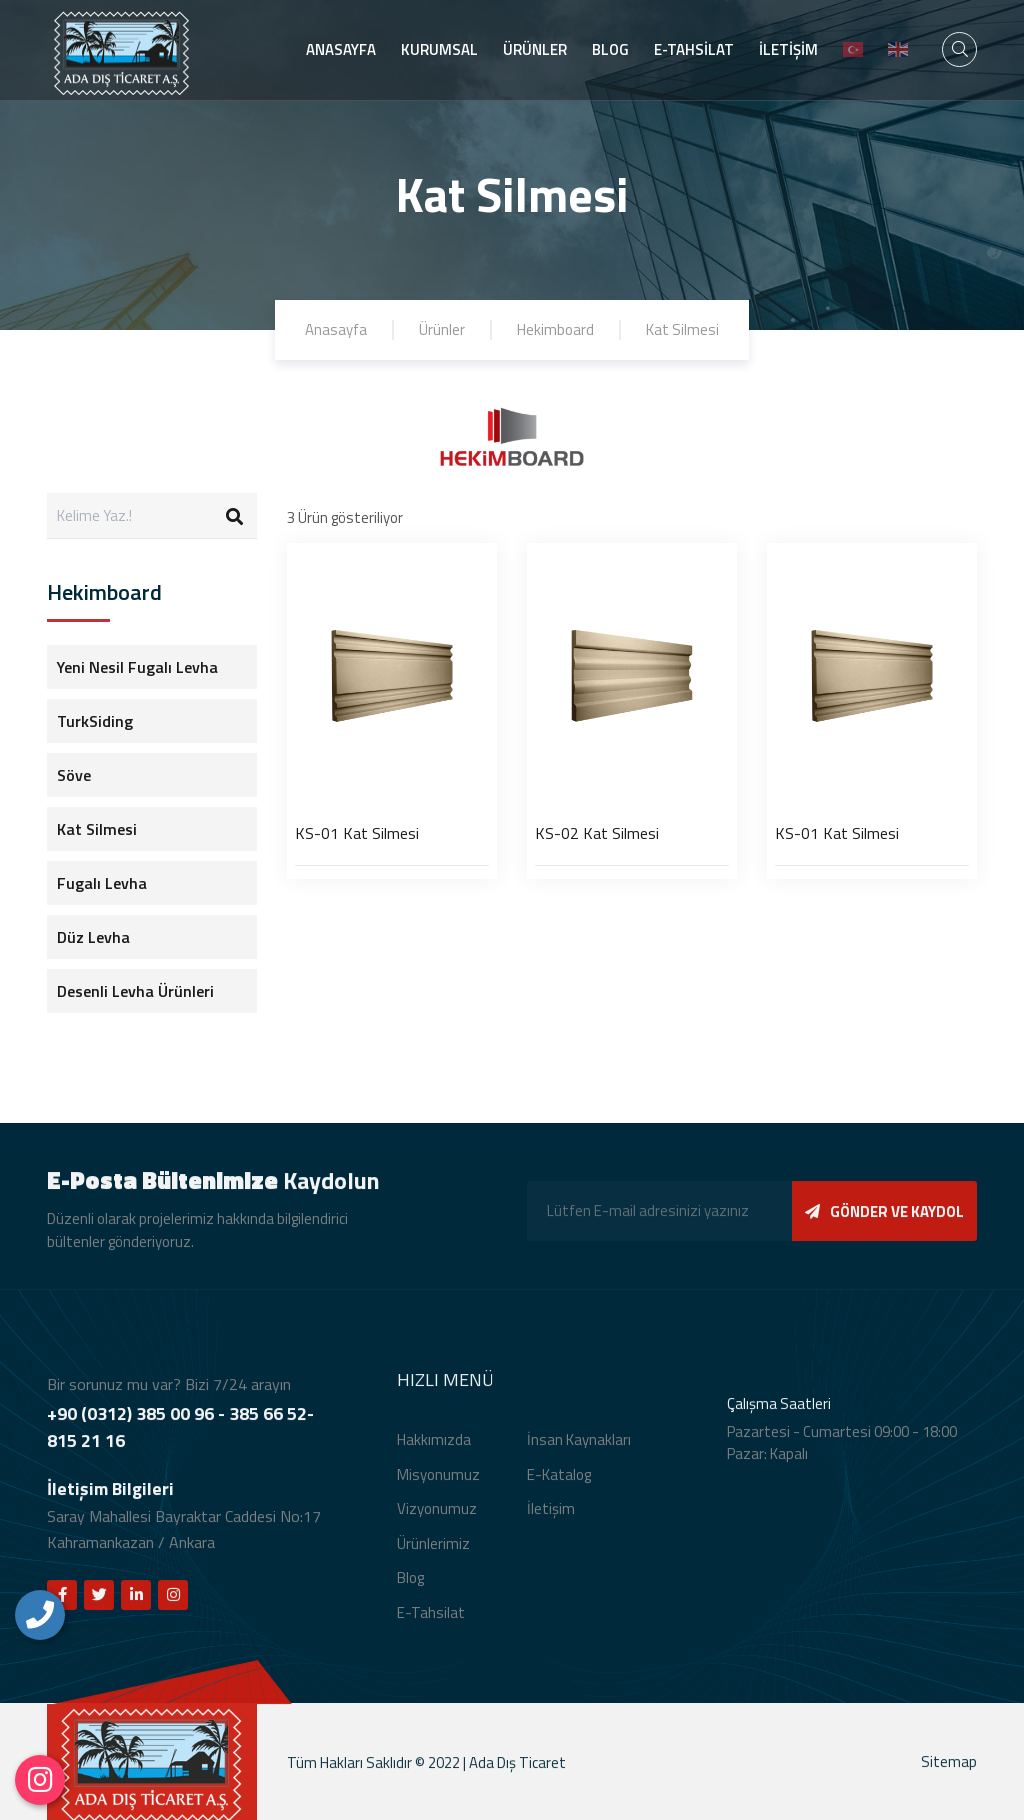  Describe the element at coordinates (431, 1623) in the screenshot. I see `E-Tahsilat` at that location.